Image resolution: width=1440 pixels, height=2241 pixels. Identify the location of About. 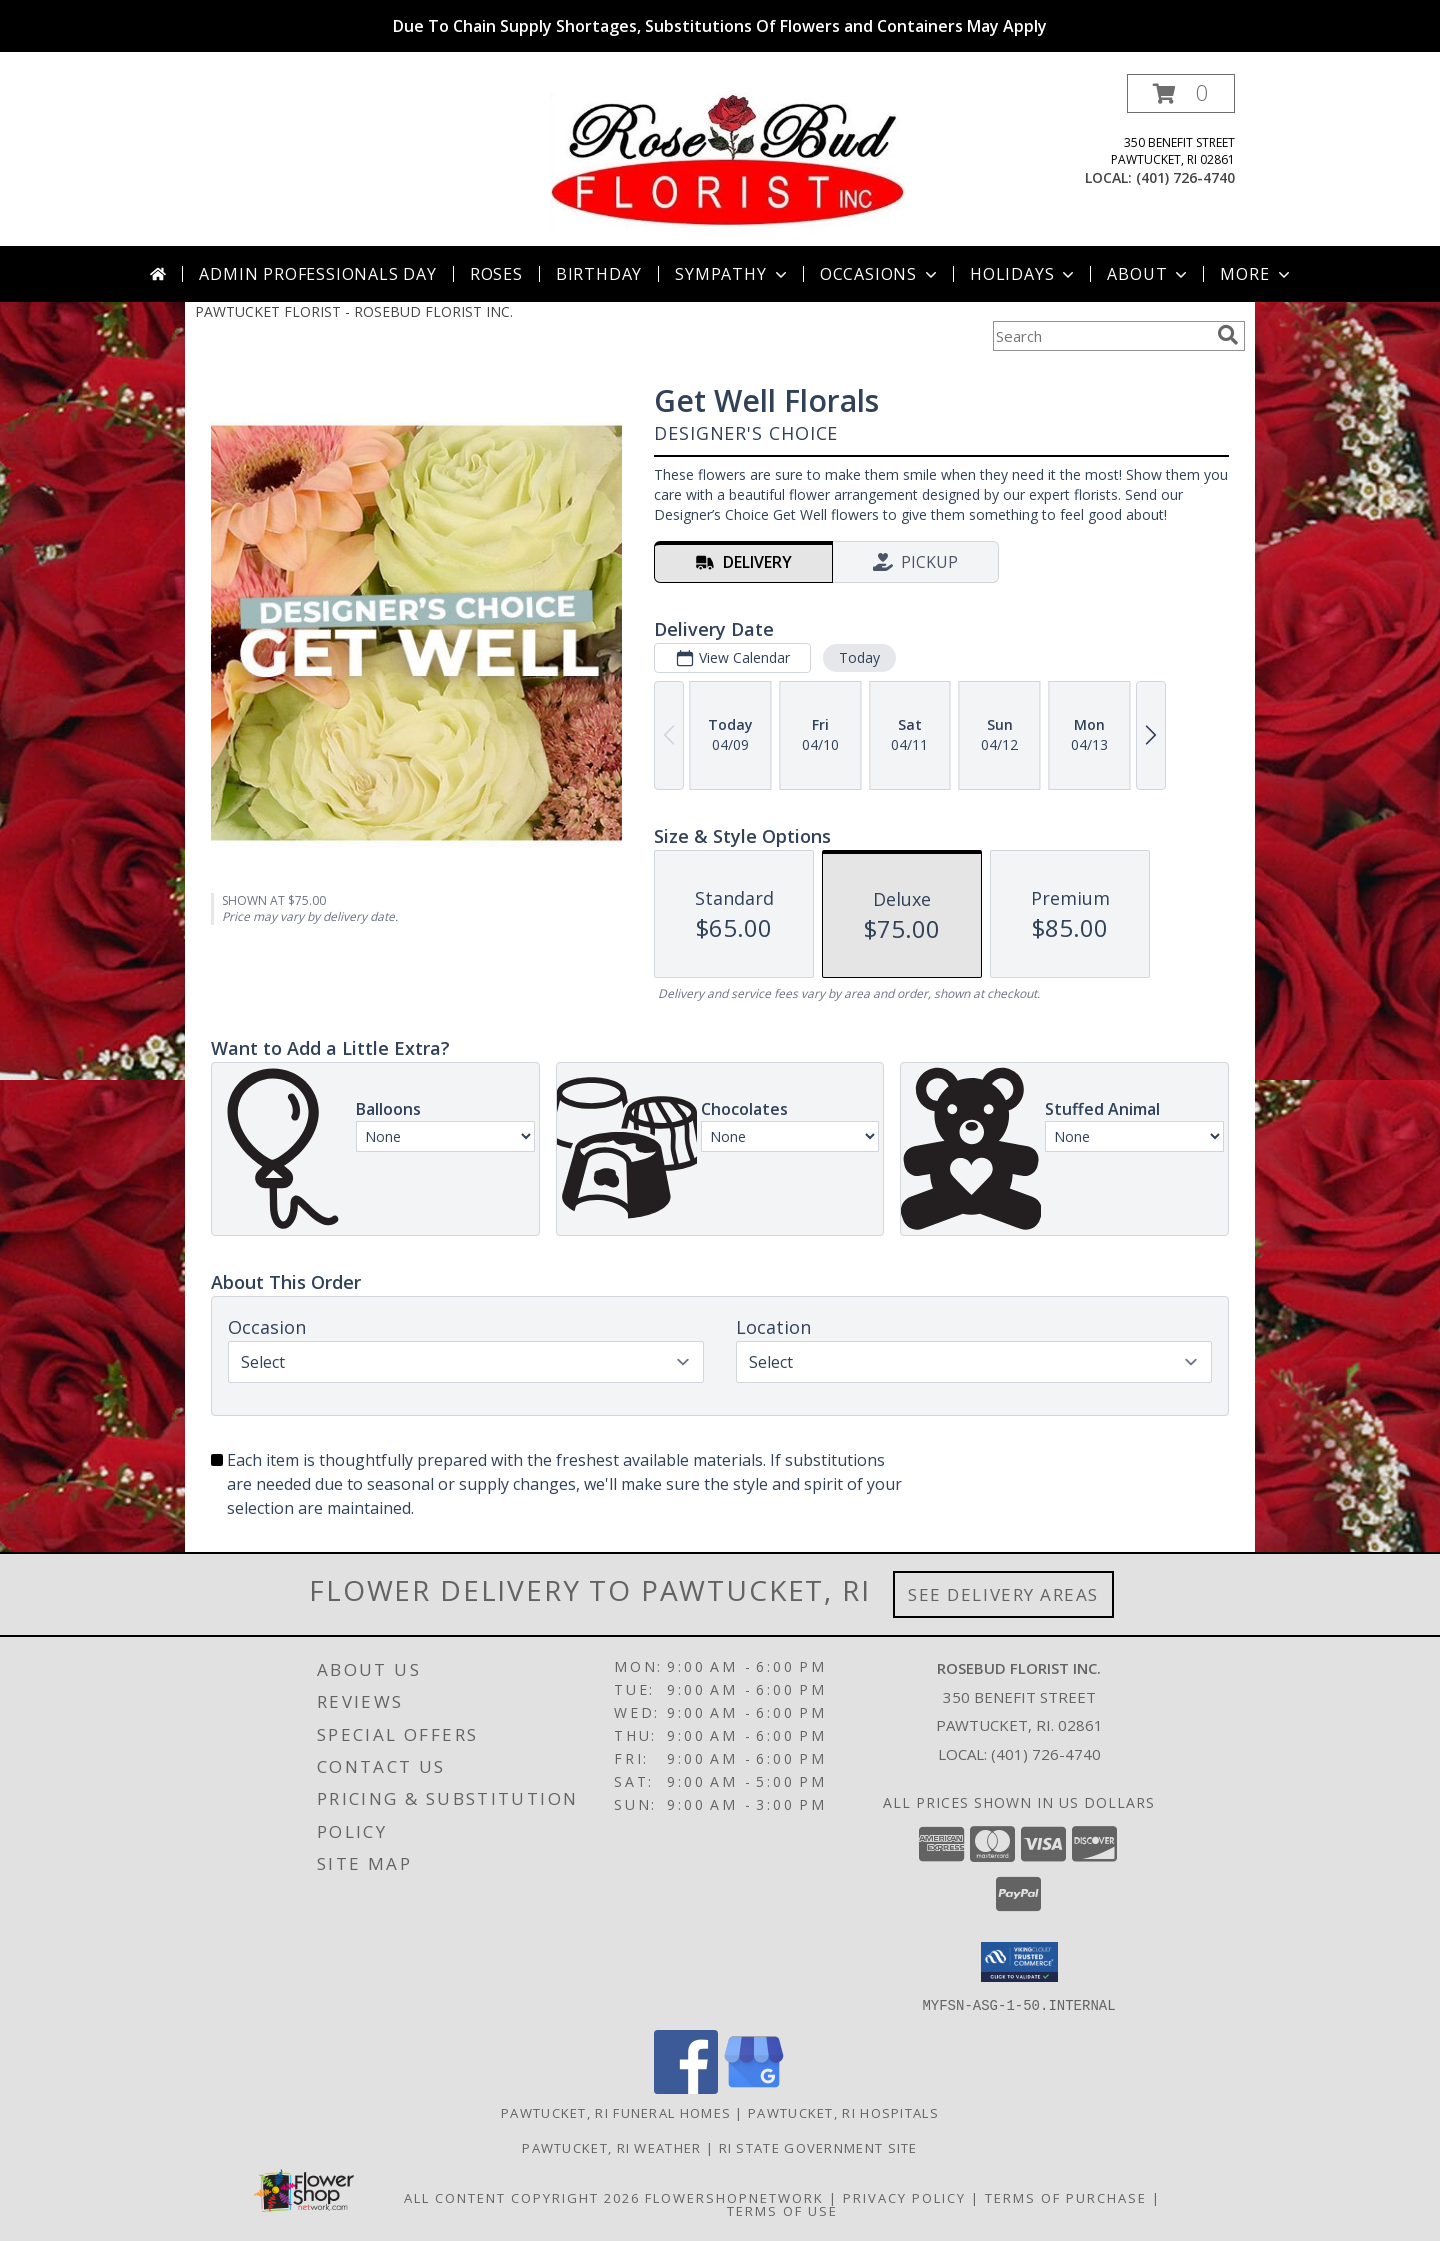
(1149, 274).